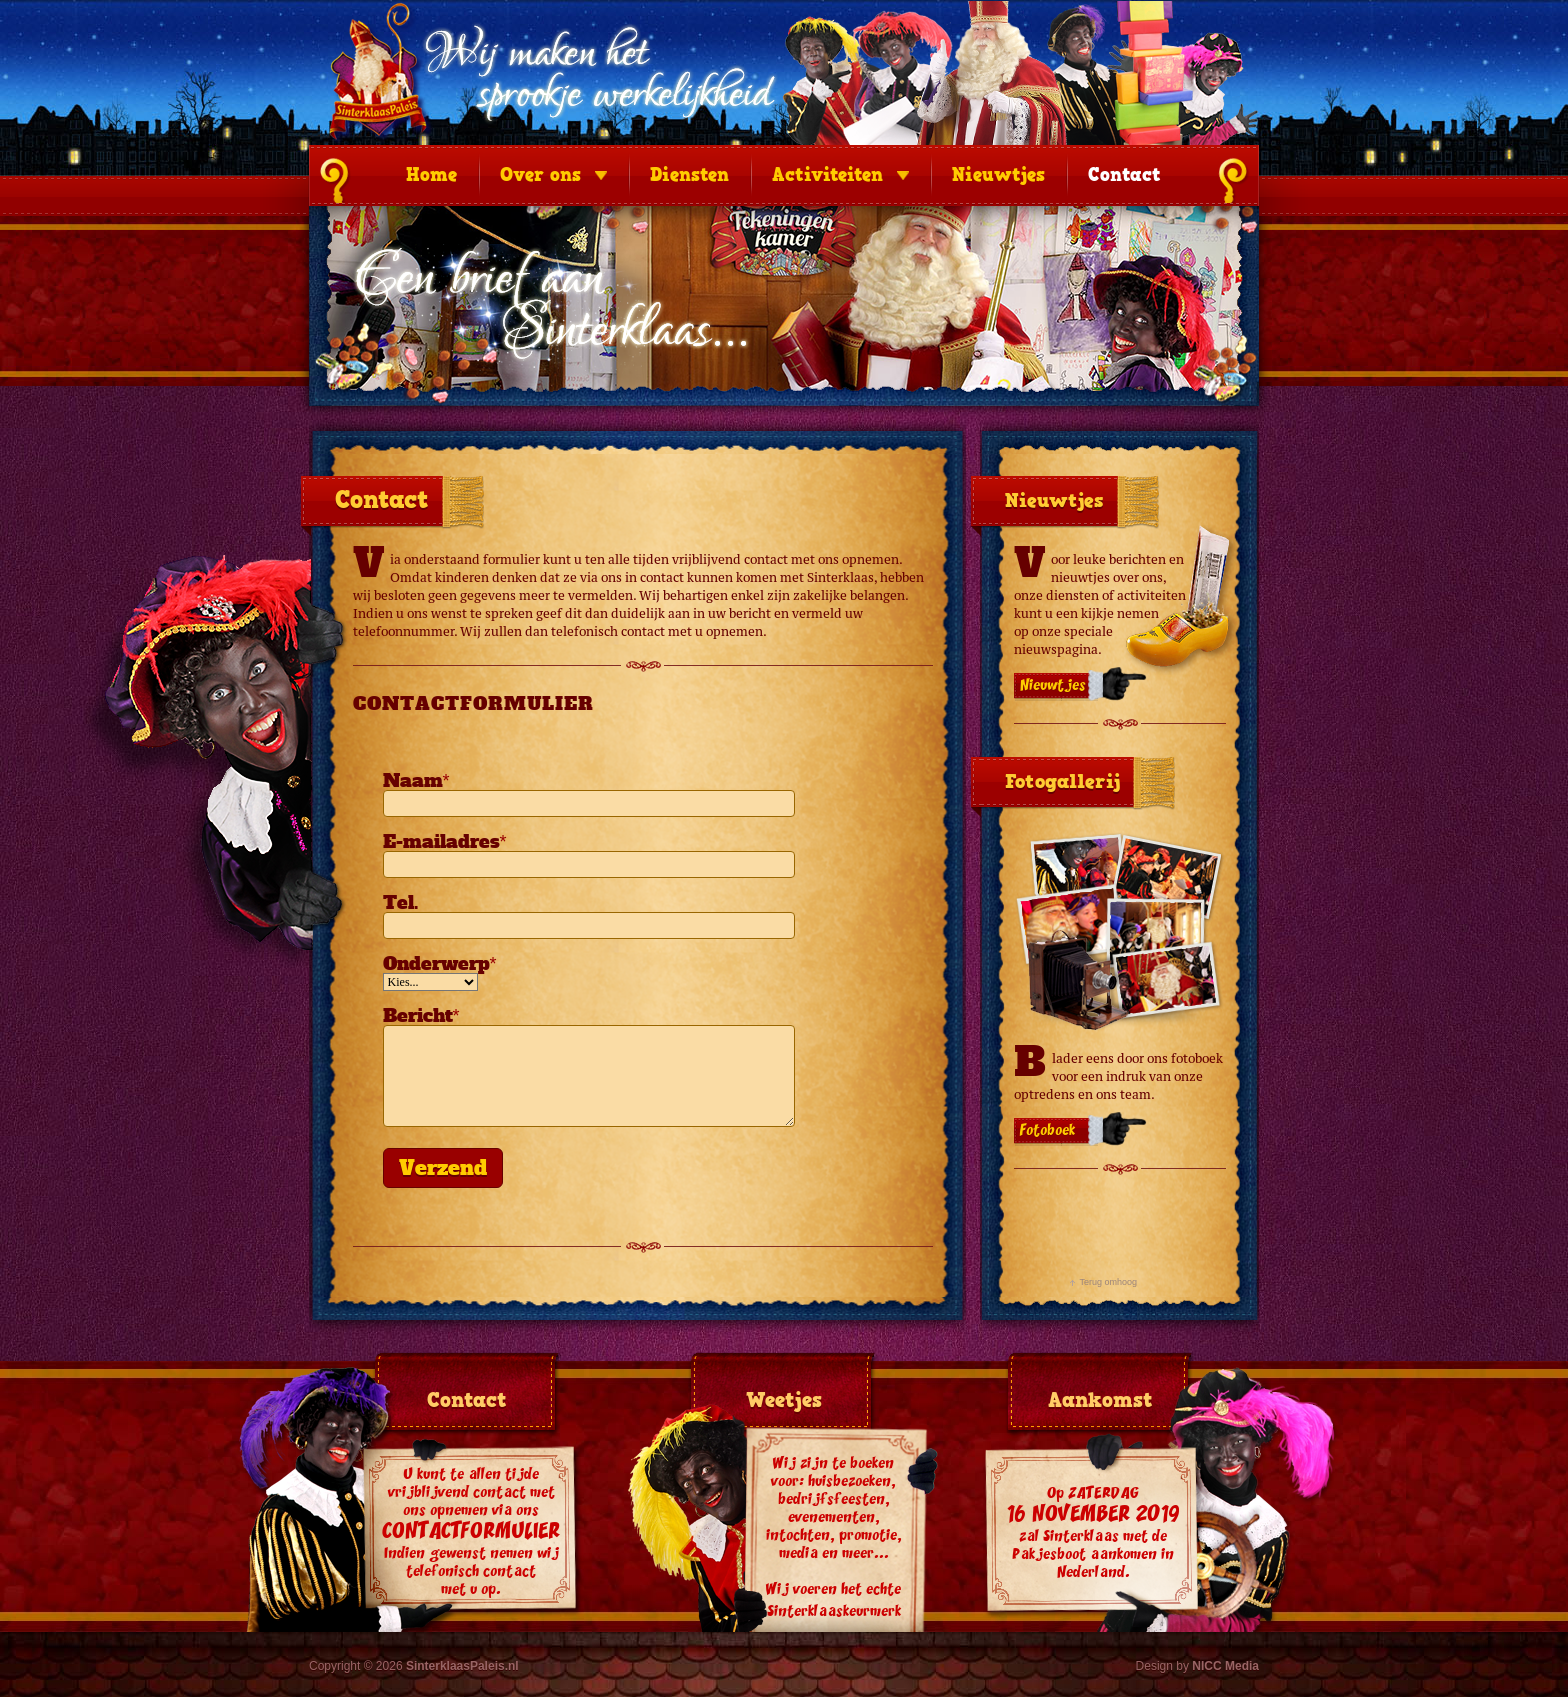 The width and height of the screenshot is (1568, 1697). I want to click on Diensten, so click(689, 175).